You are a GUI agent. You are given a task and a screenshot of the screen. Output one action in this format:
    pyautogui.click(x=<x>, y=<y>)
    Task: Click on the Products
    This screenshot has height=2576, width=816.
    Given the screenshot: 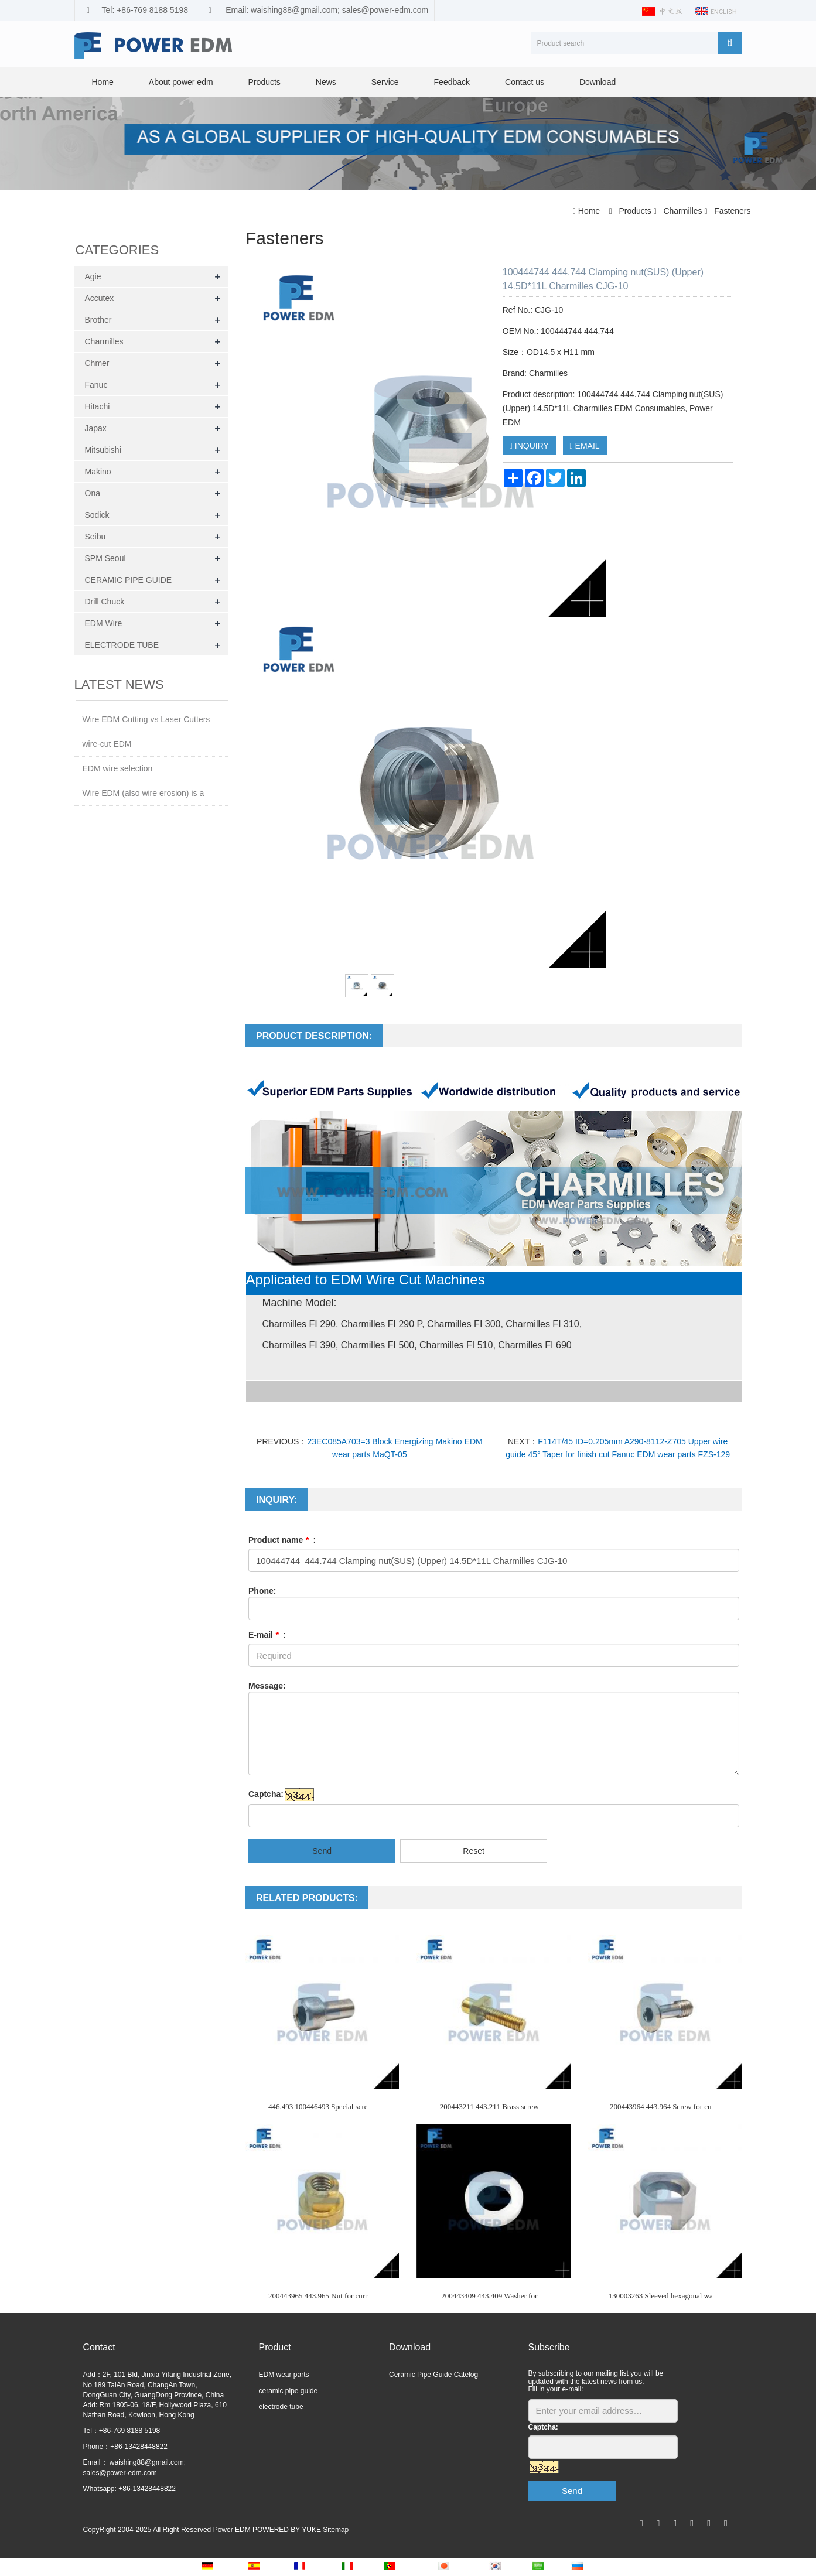 What is the action you would take?
    pyautogui.click(x=264, y=82)
    